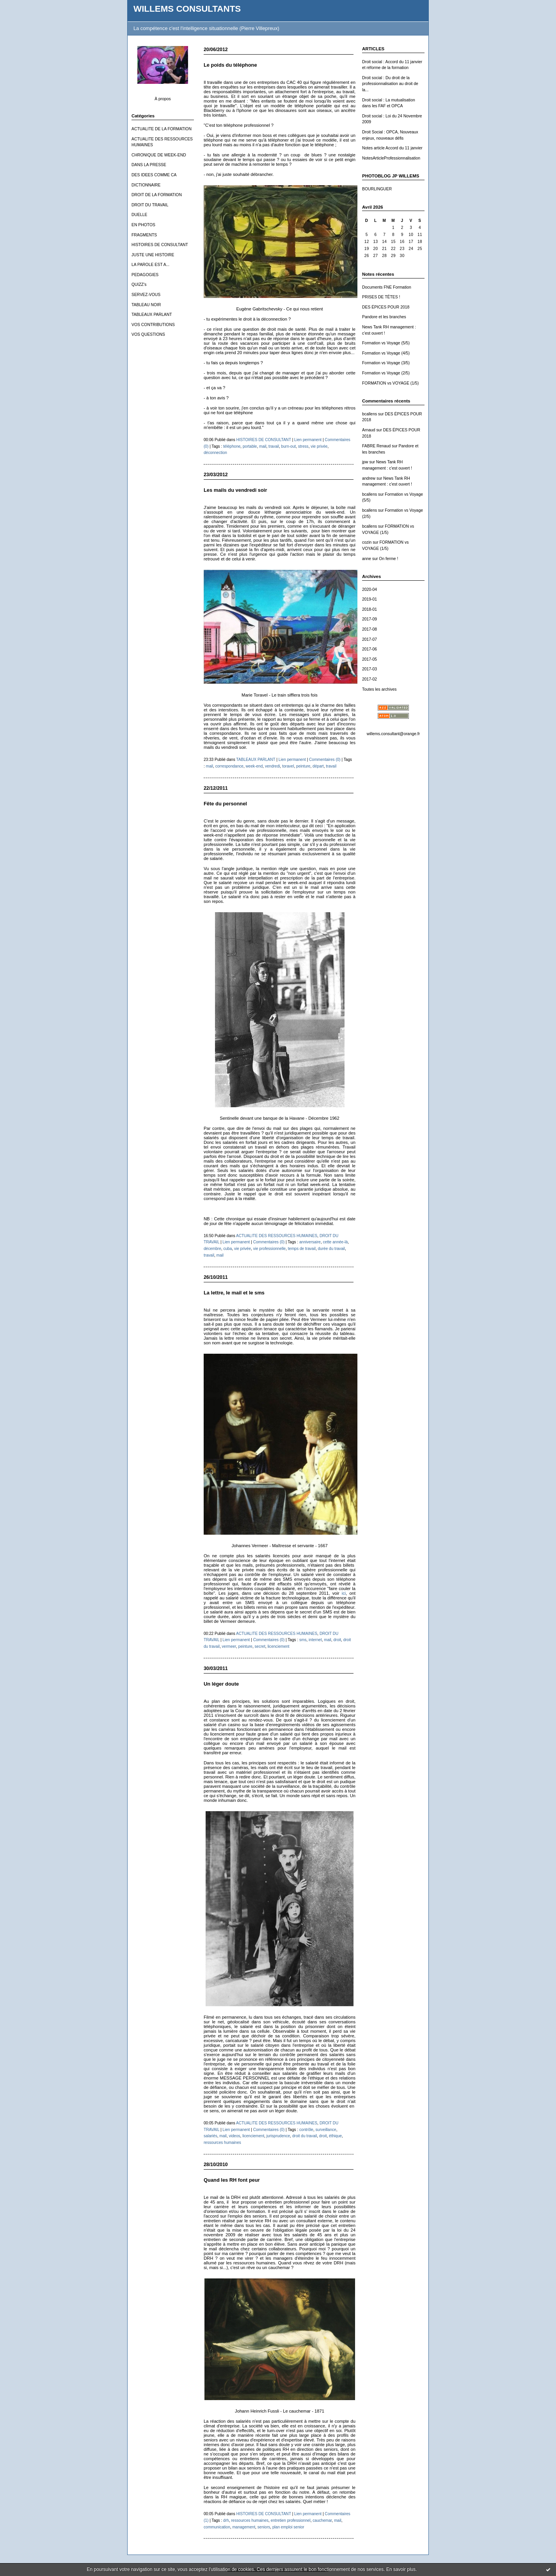 This screenshot has width=556, height=2576. Describe the element at coordinates (335, 2136) in the screenshot. I see `éthique` at that location.